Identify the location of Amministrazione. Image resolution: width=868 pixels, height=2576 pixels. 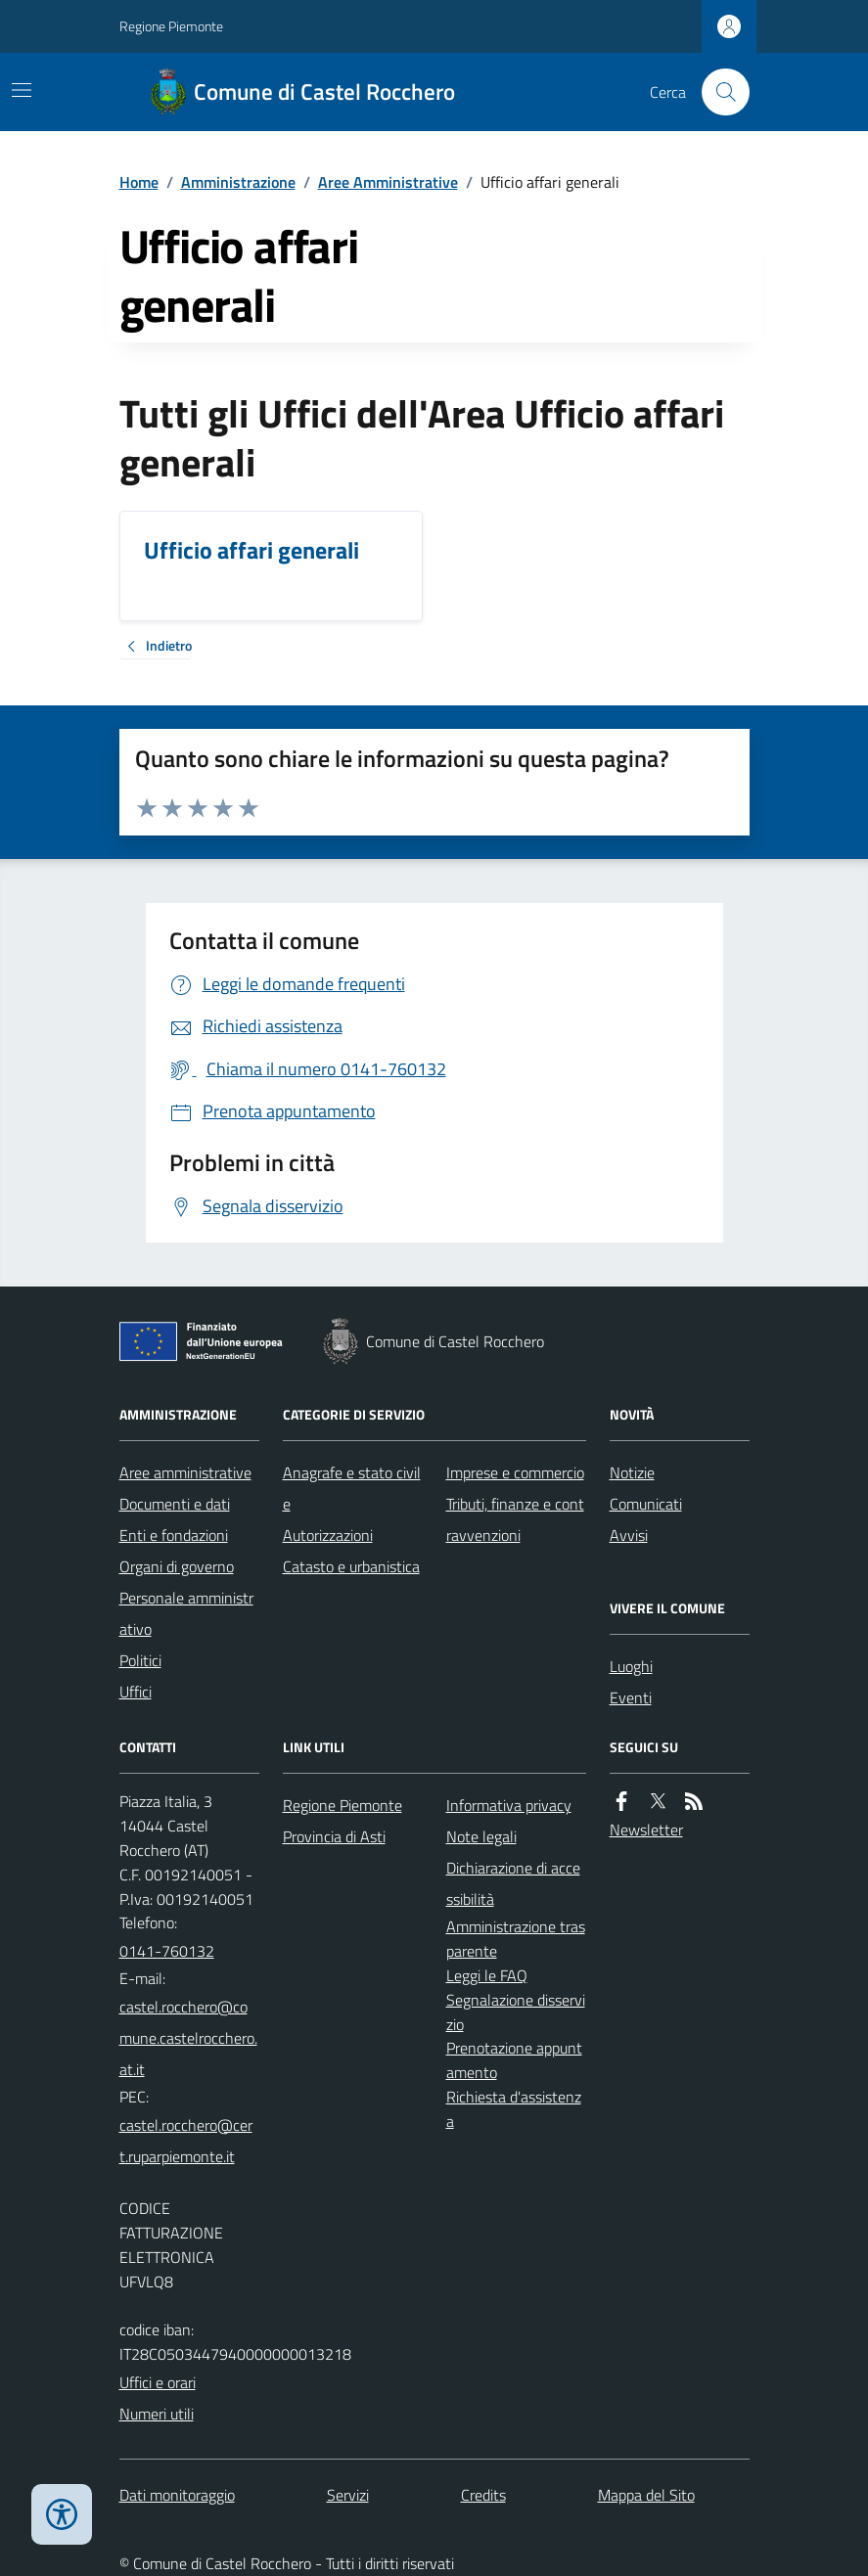
(238, 182).